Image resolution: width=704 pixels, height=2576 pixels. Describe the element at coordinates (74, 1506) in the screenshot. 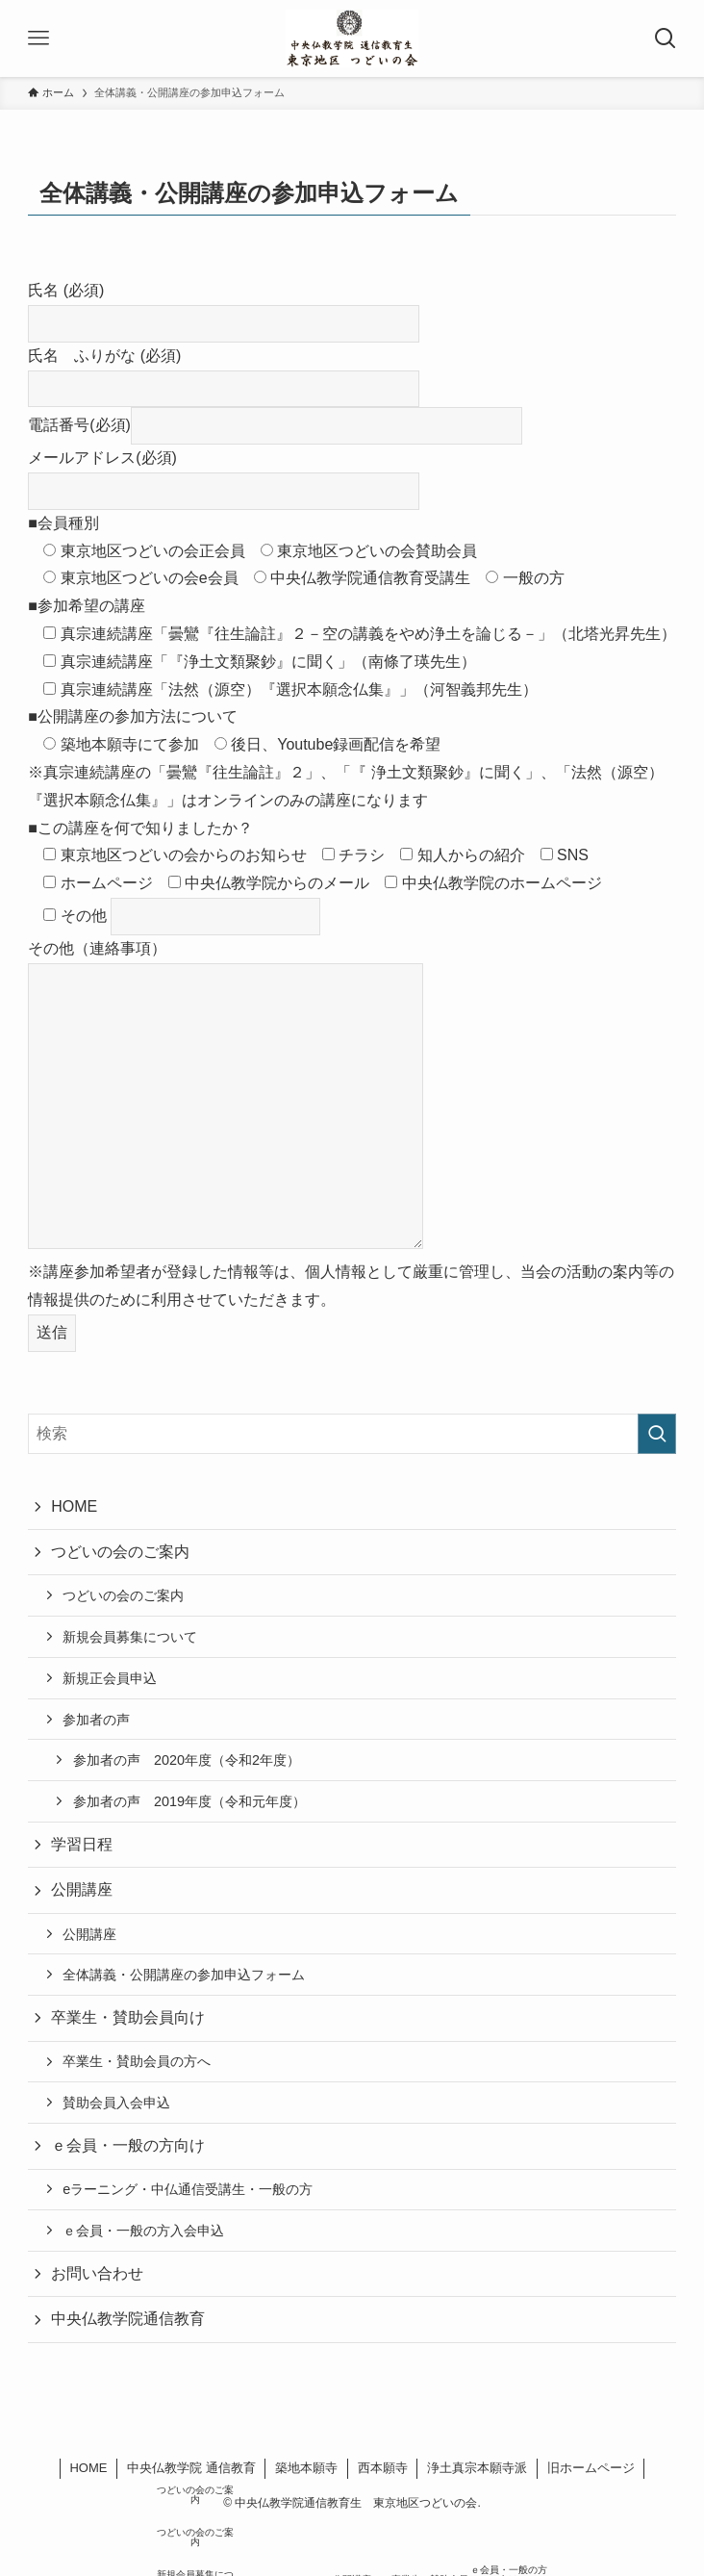

I see `HOME` at that location.